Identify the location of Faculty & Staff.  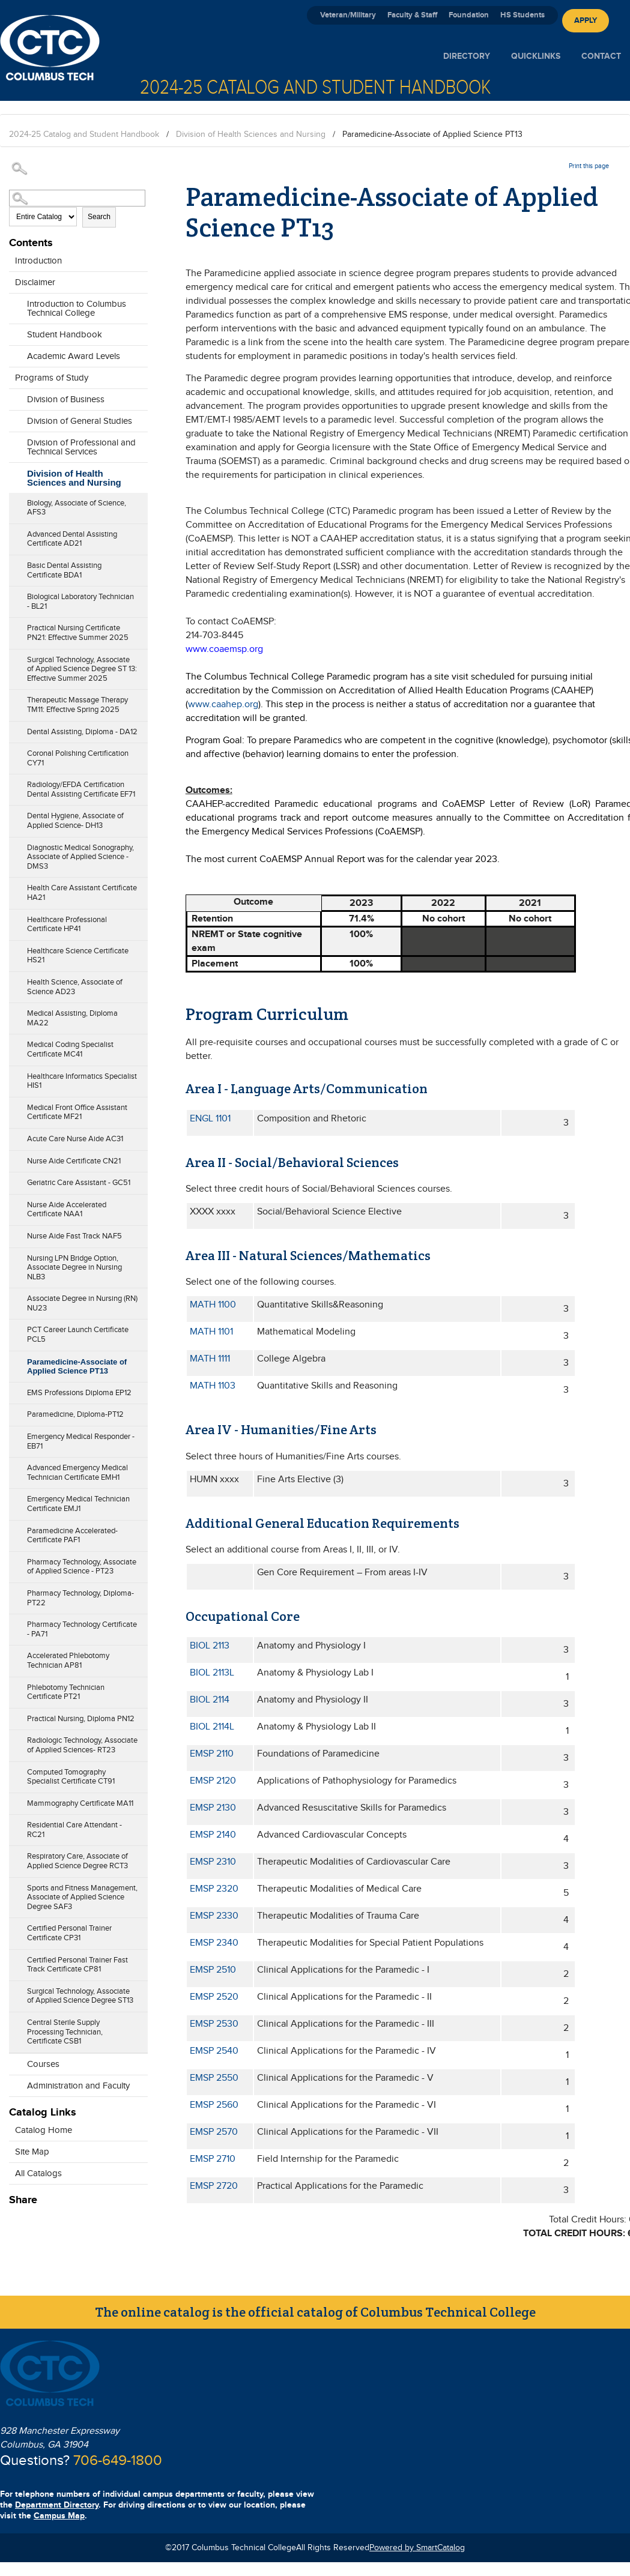
(412, 15).